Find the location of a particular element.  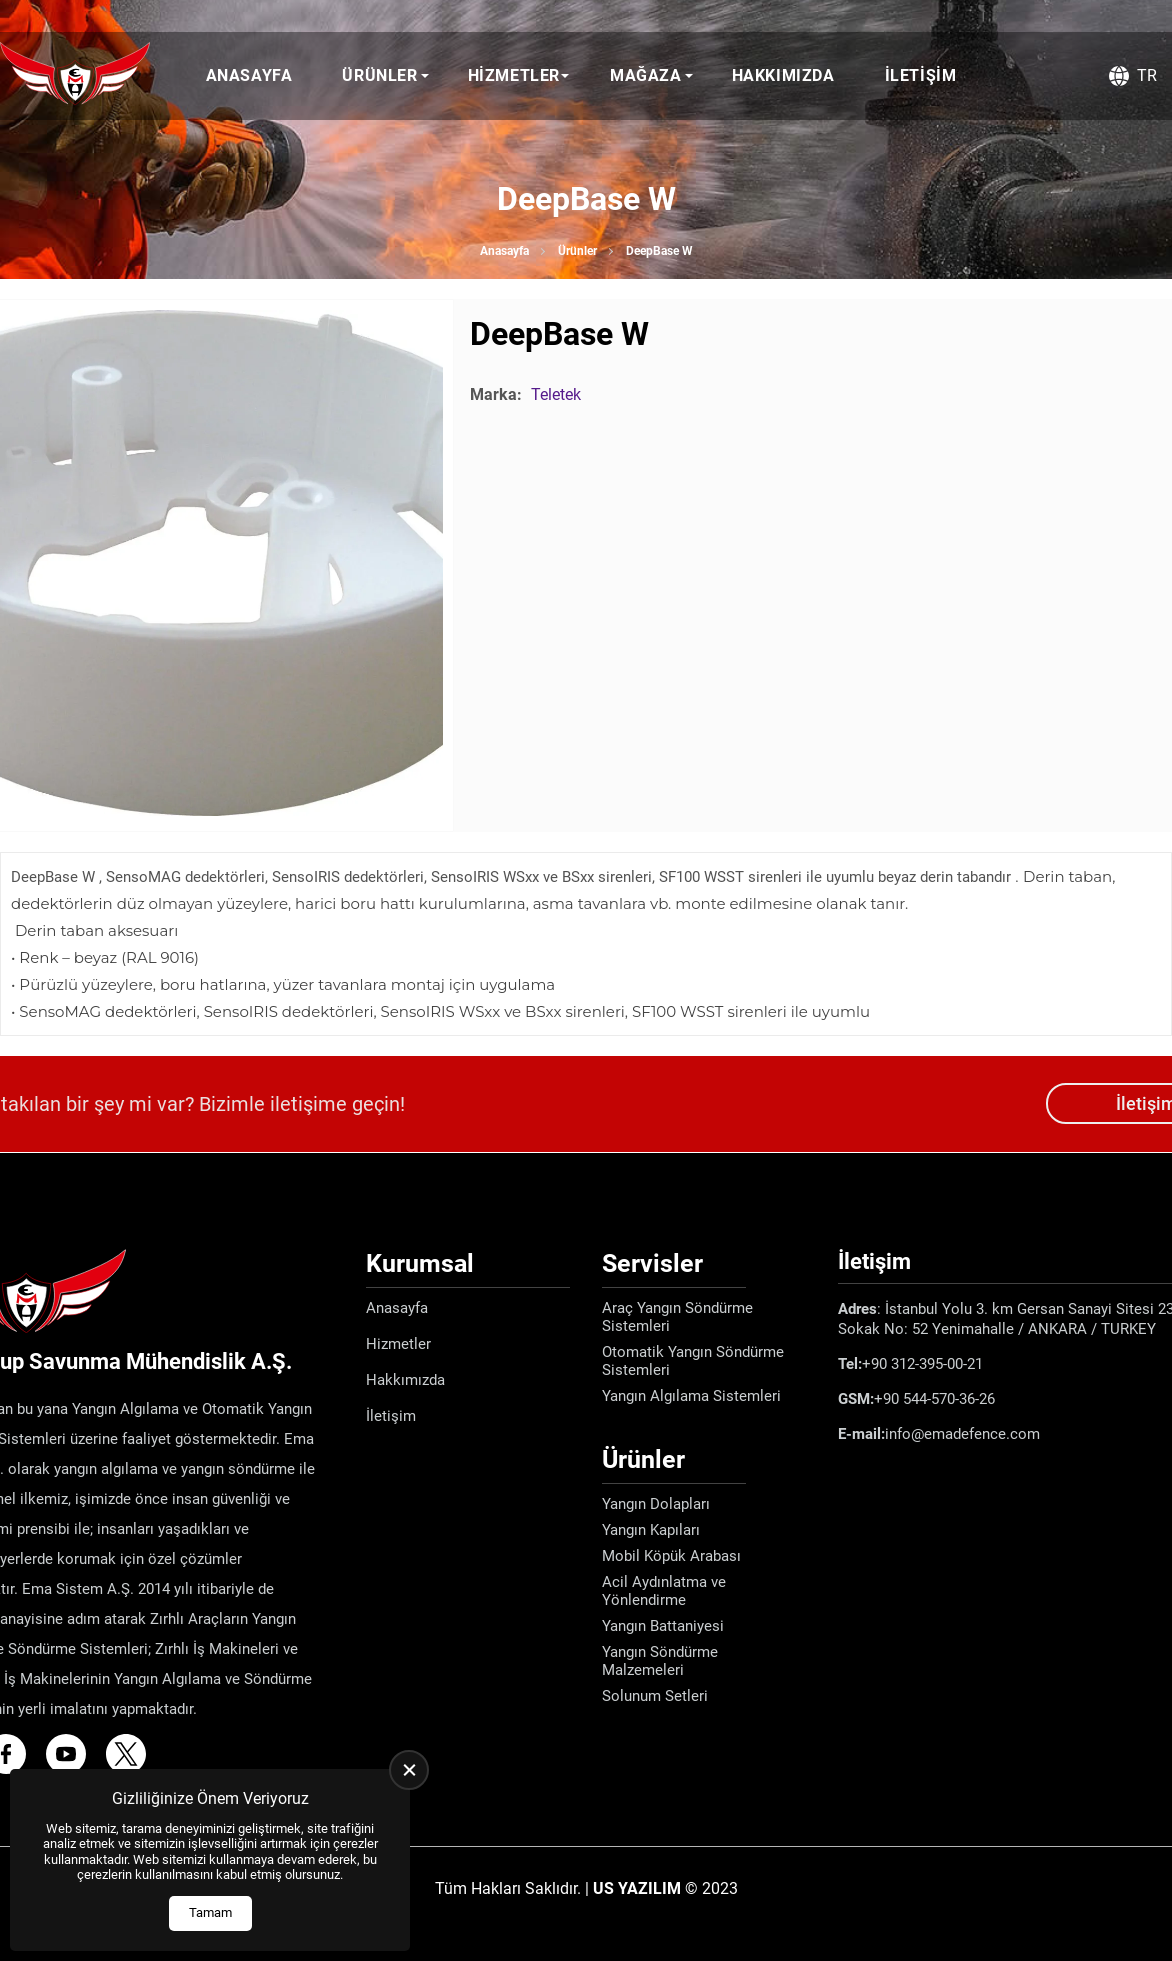

[Ema Defence Anasayfa] is located at coordinates (75, 76).